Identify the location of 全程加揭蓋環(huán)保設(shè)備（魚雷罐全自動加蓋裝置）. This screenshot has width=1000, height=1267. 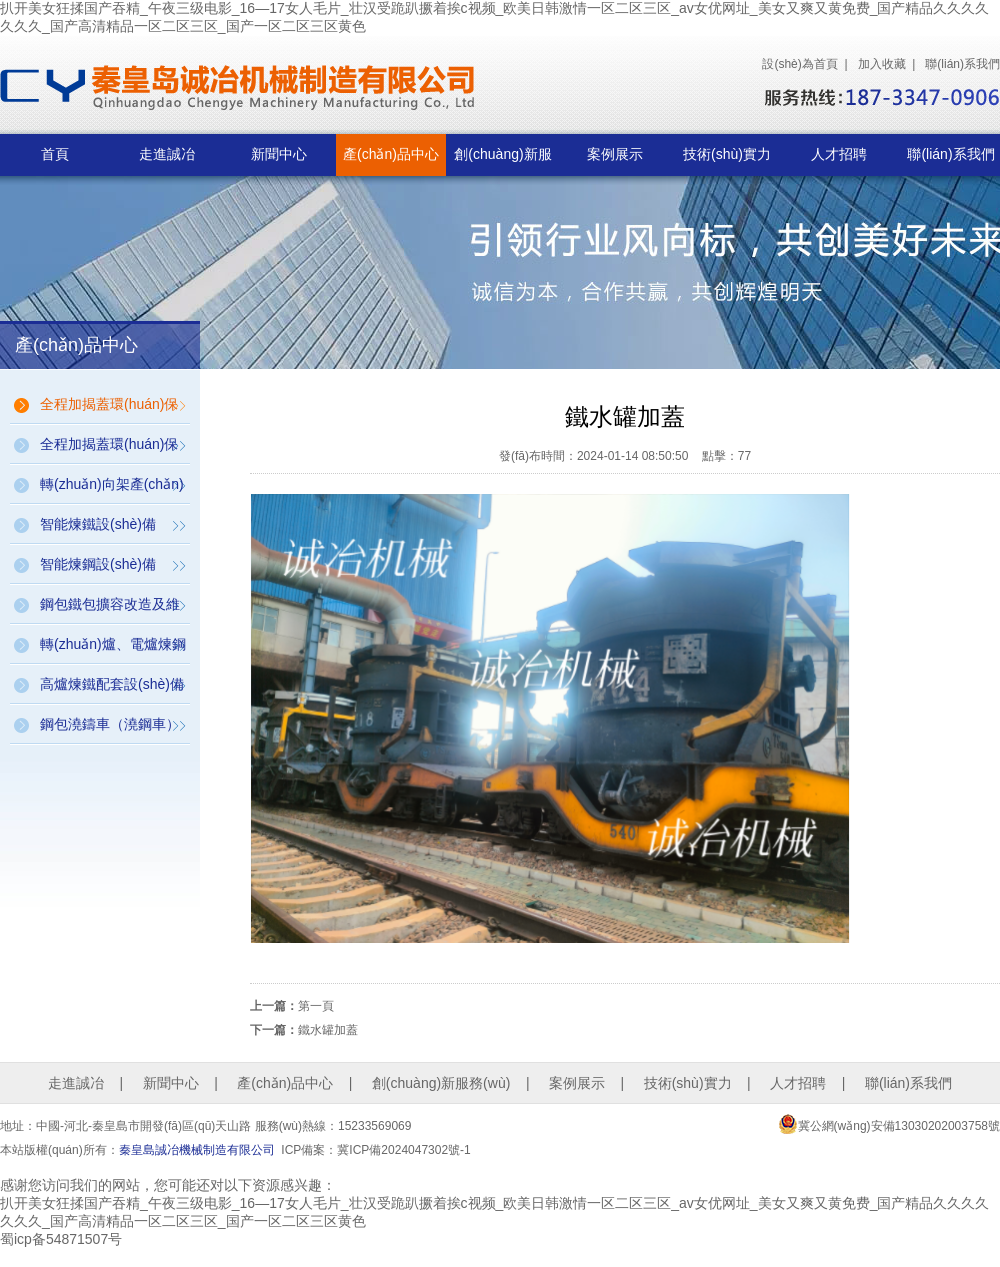
(112, 450).